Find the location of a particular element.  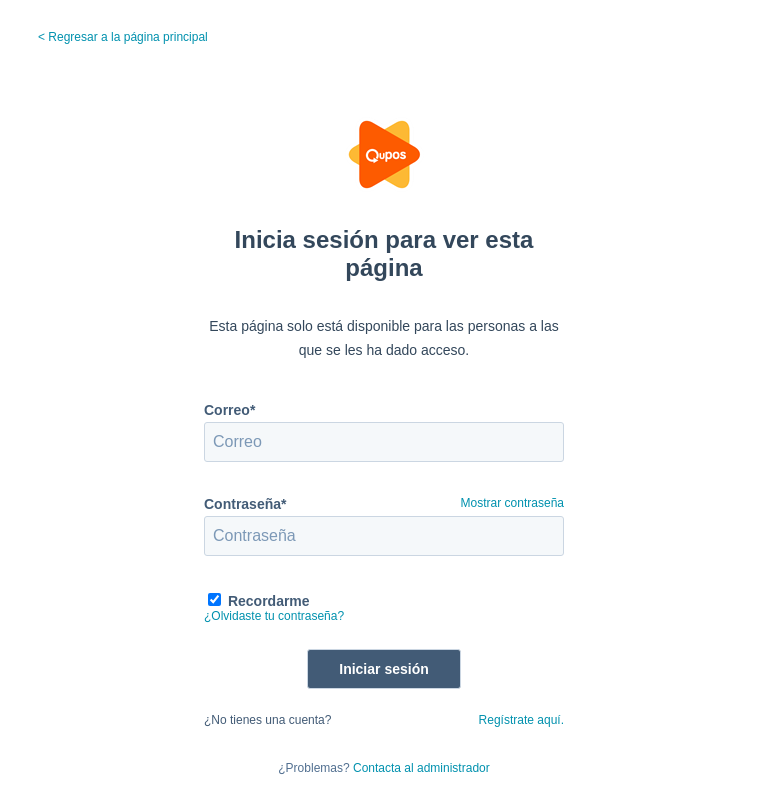

Mostrar contraseña is located at coordinates (512, 503).